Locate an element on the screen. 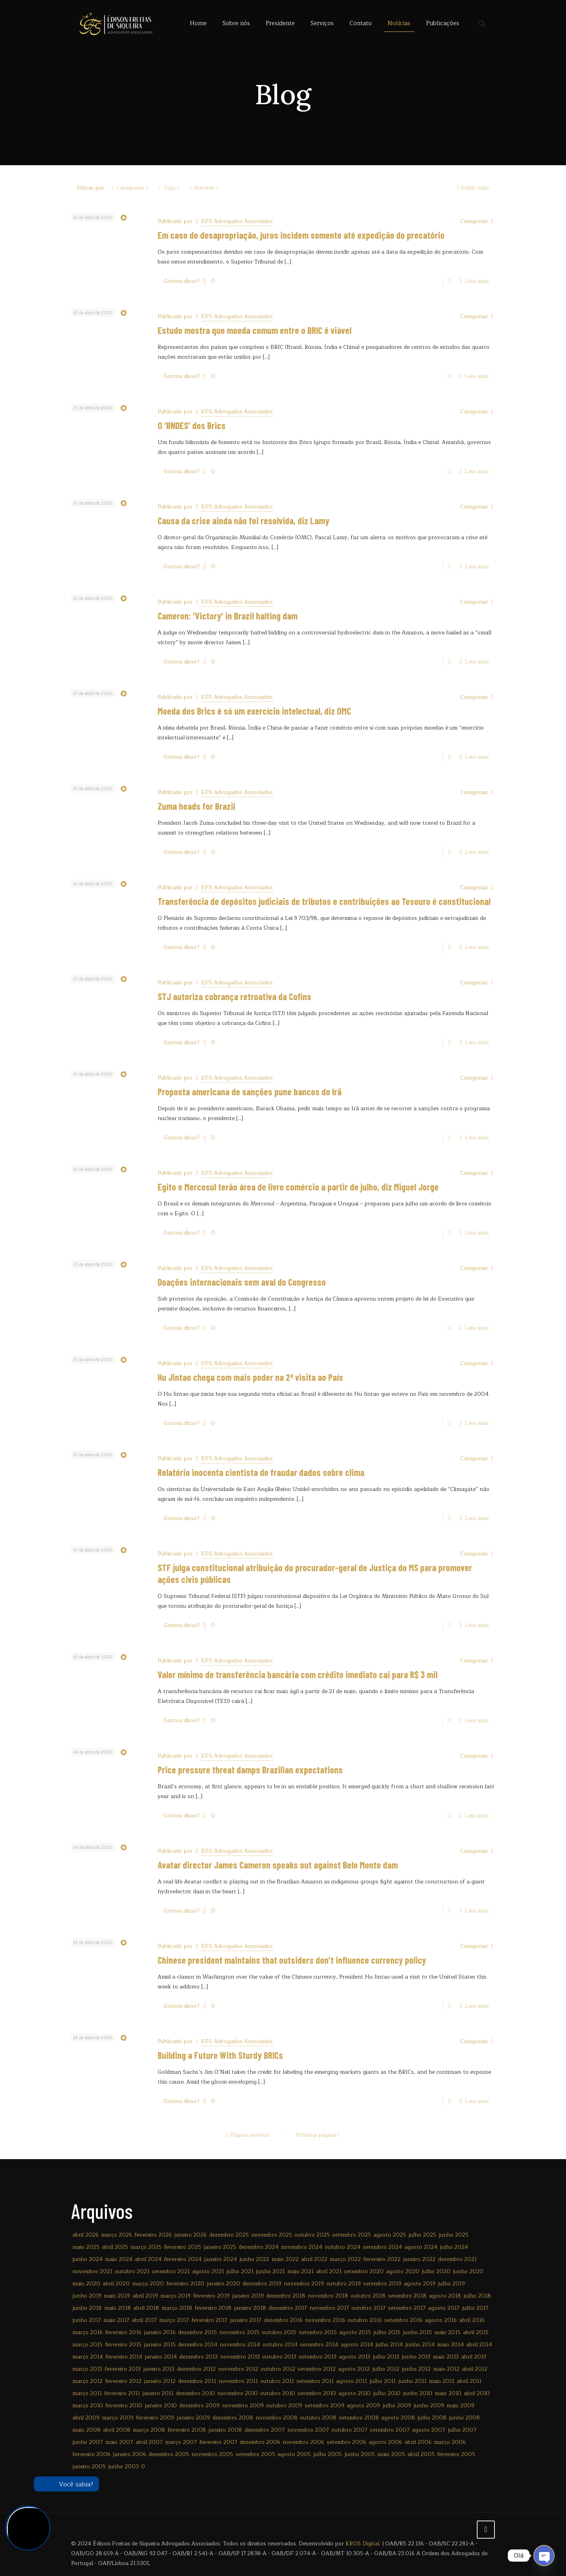 This screenshot has width=566, height=2576. outubro 2014 is located at coordinates (280, 2344).